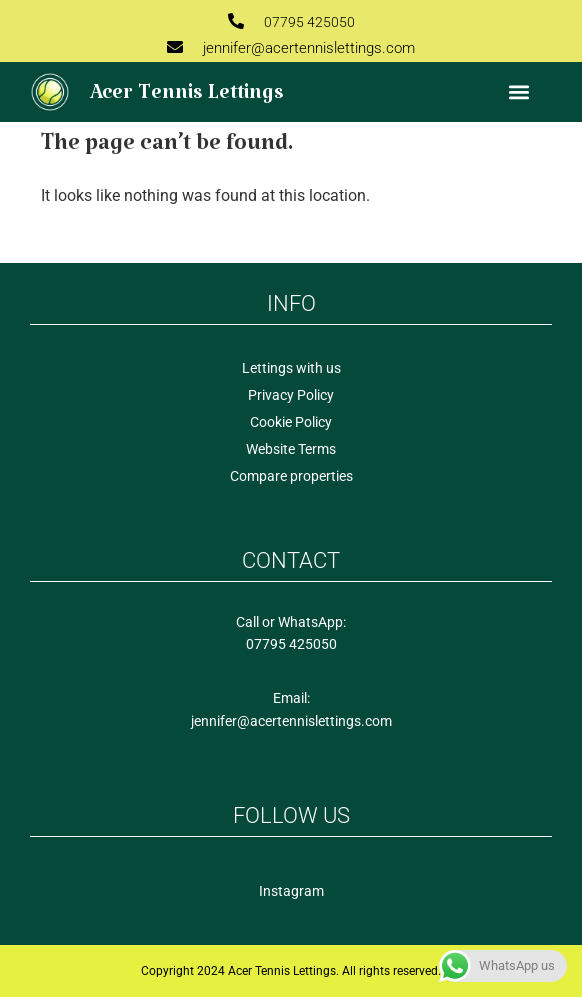  What do you see at coordinates (291, 449) in the screenshot?
I see `Website Terms` at bounding box center [291, 449].